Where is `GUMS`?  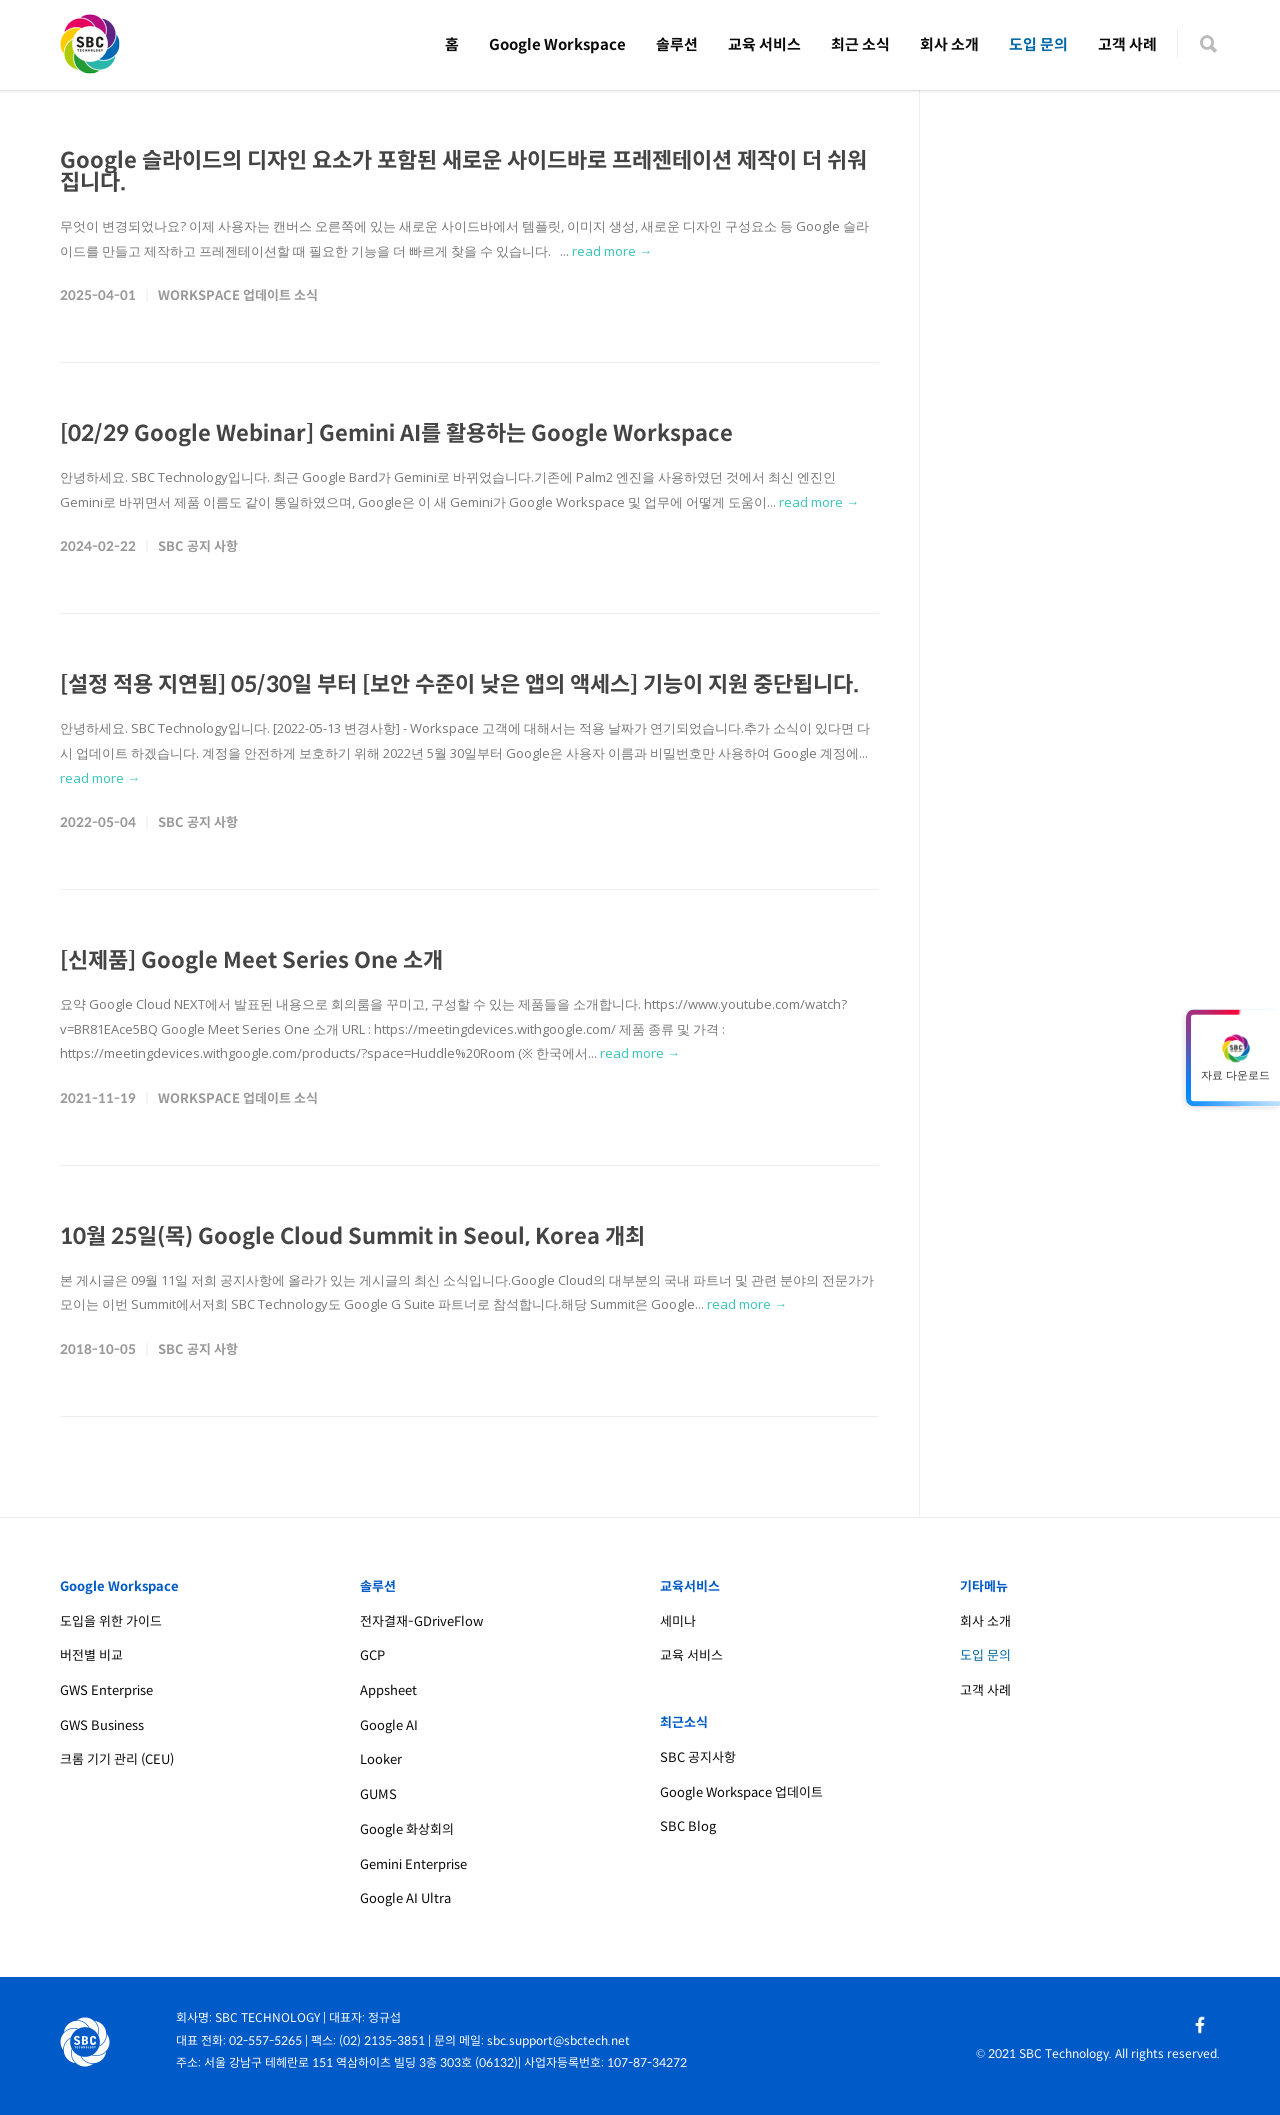 GUMS is located at coordinates (378, 1794).